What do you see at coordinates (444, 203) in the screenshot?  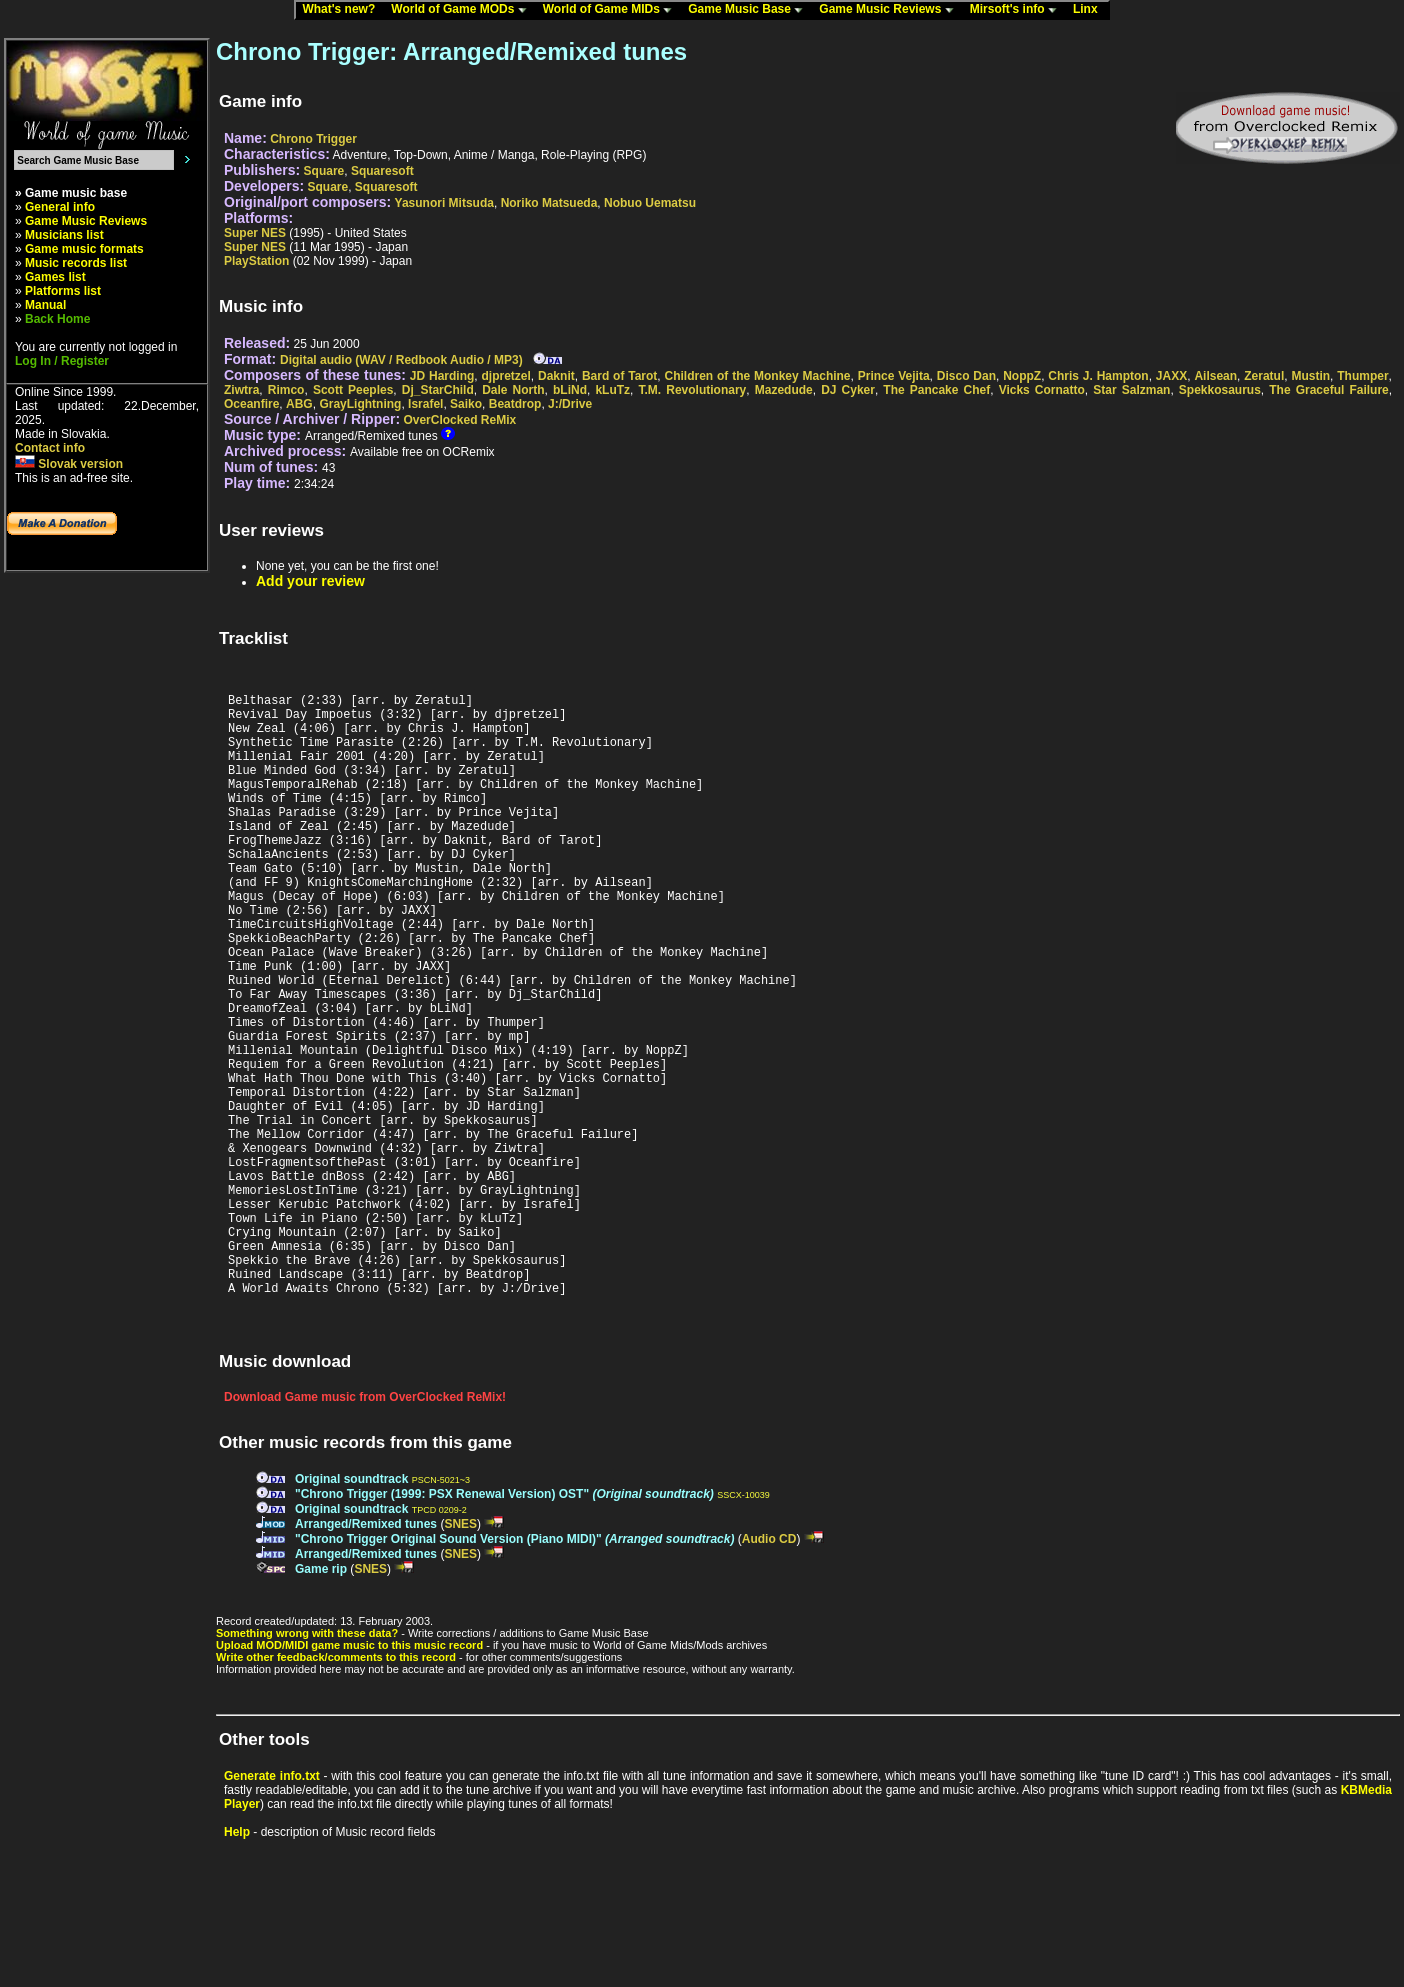 I see `Yasunori Mitsuda` at bounding box center [444, 203].